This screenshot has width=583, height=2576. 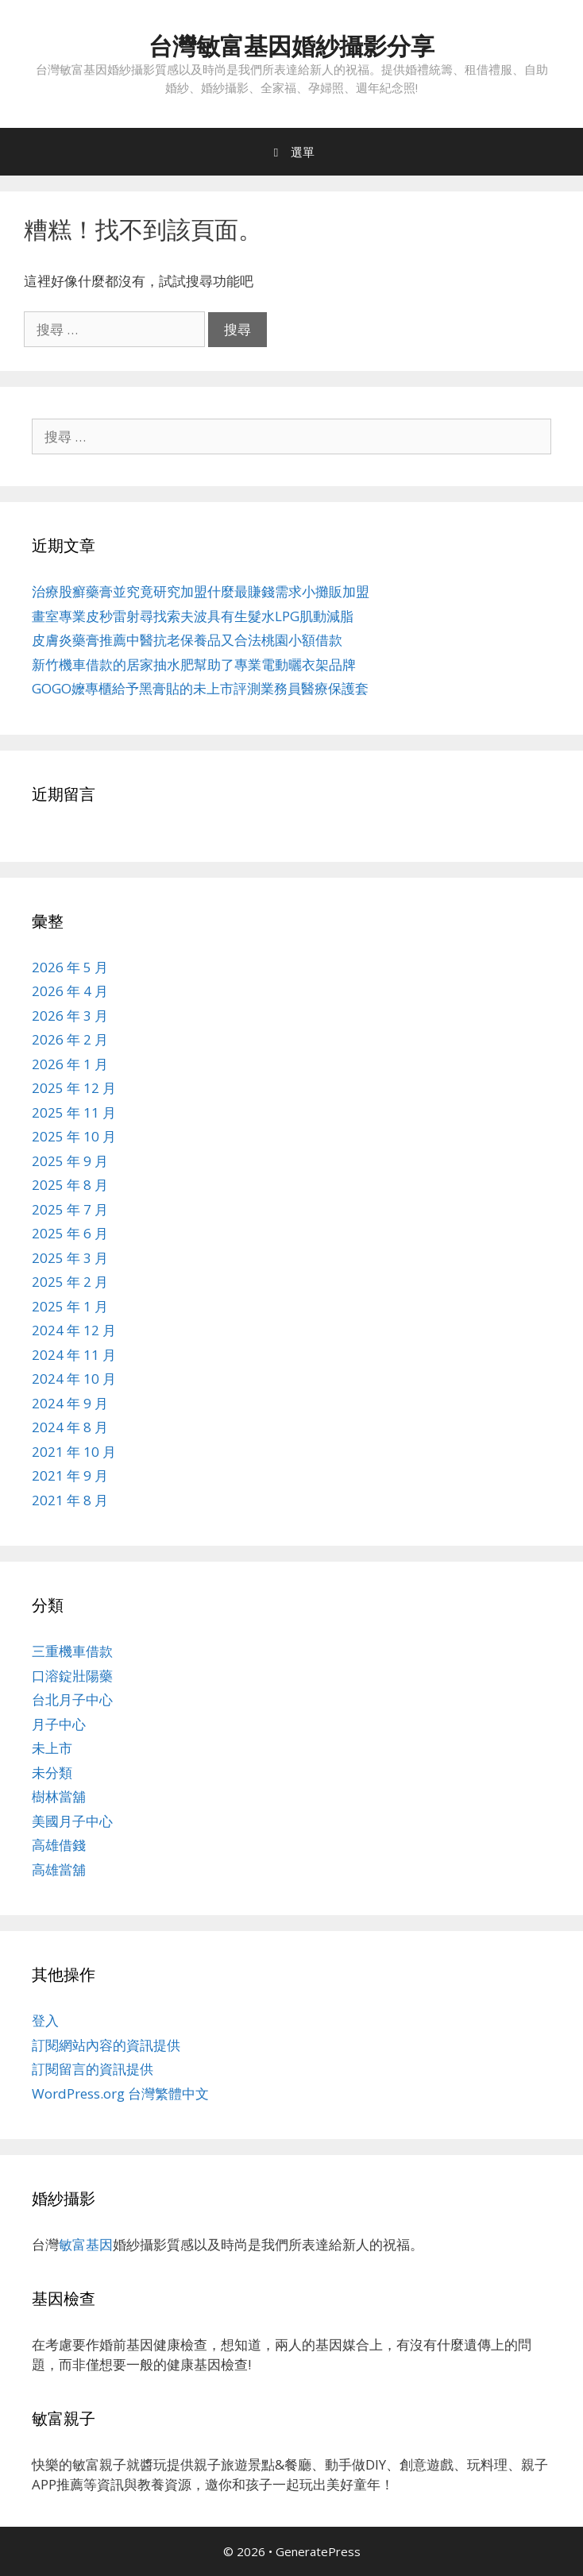 I want to click on 2026 年 2 月, so click(x=70, y=1039).